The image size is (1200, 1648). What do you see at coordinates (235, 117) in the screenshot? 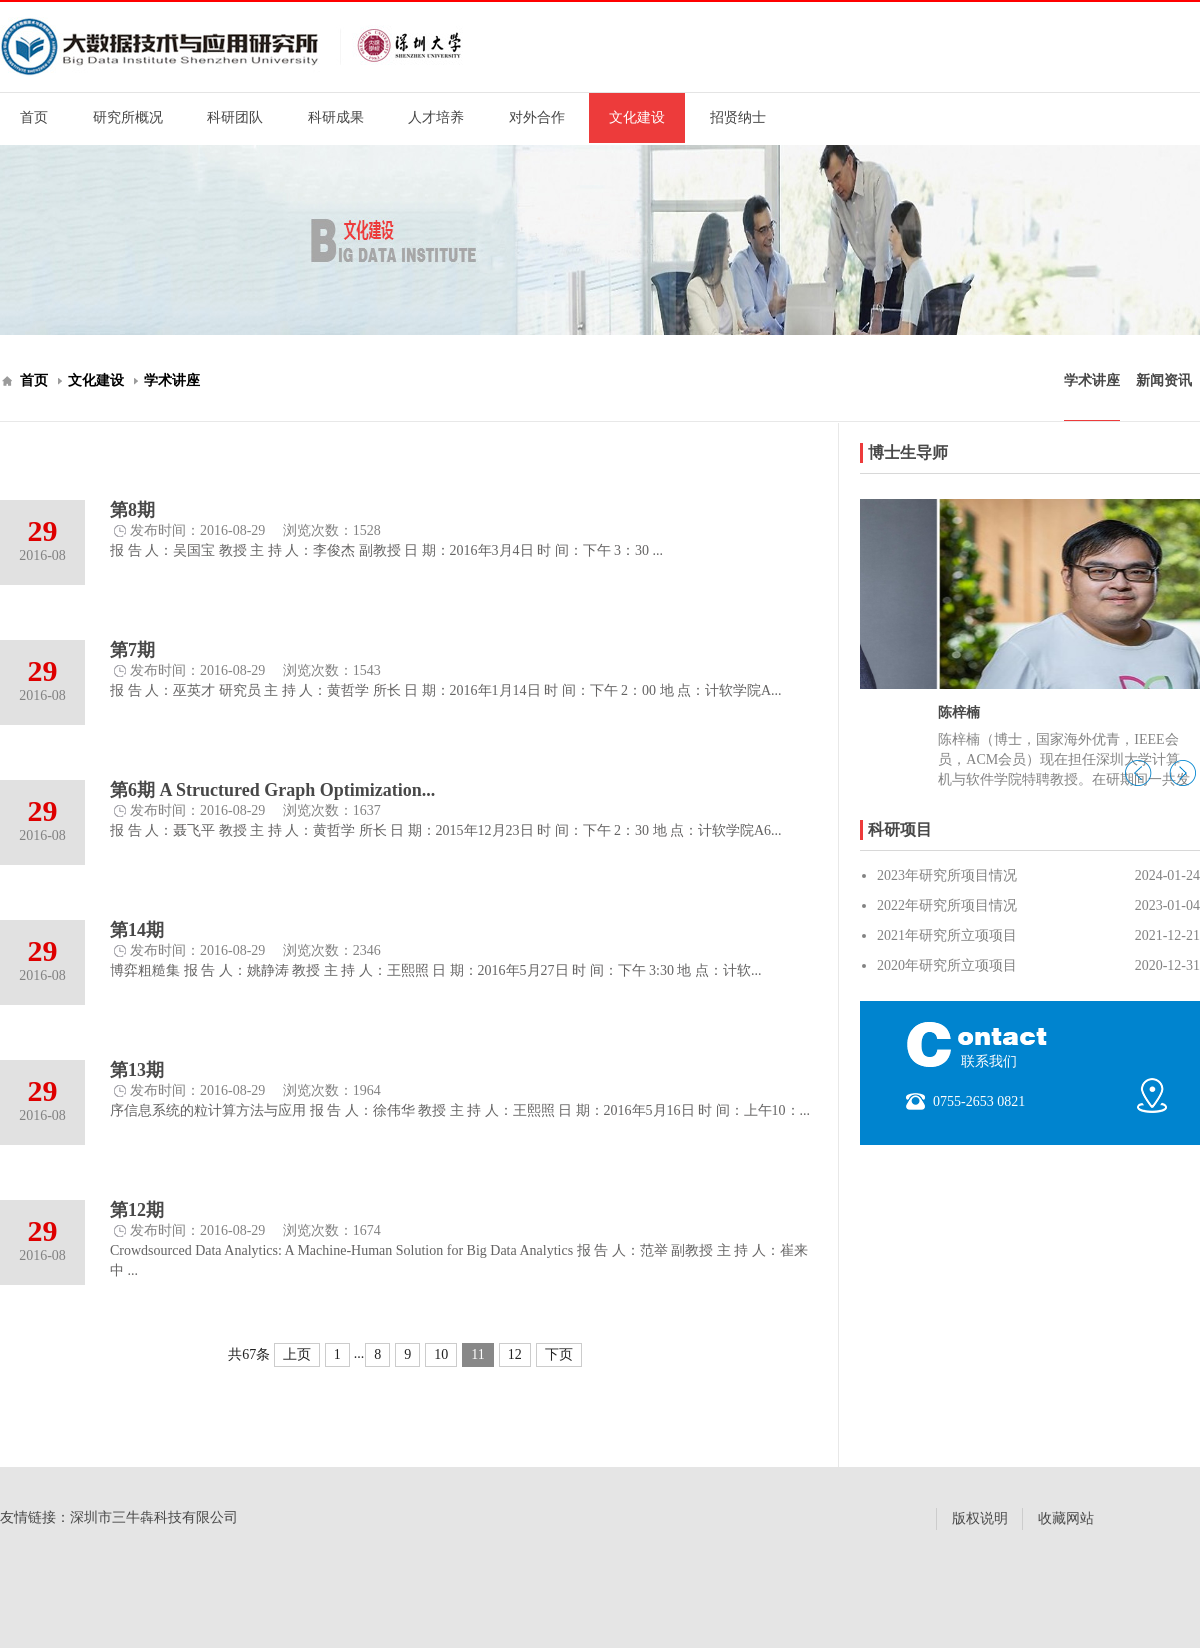
I see `科研团队` at bounding box center [235, 117].